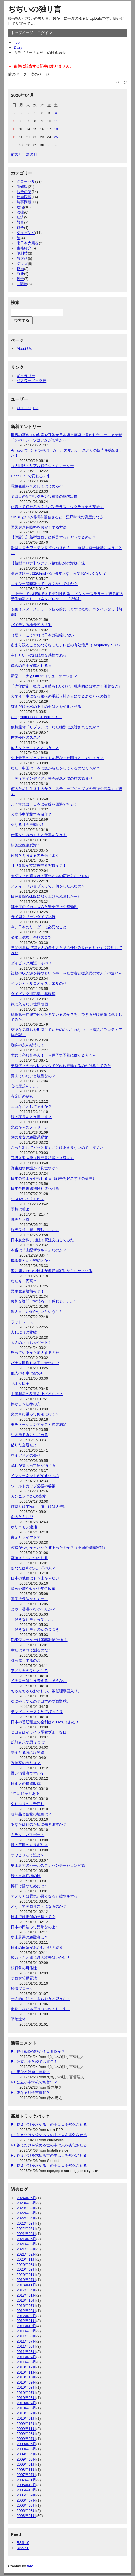  What do you see at coordinates (26, 2372) in the screenshot?
I see `2010年11月` at bounding box center [26, 2372].